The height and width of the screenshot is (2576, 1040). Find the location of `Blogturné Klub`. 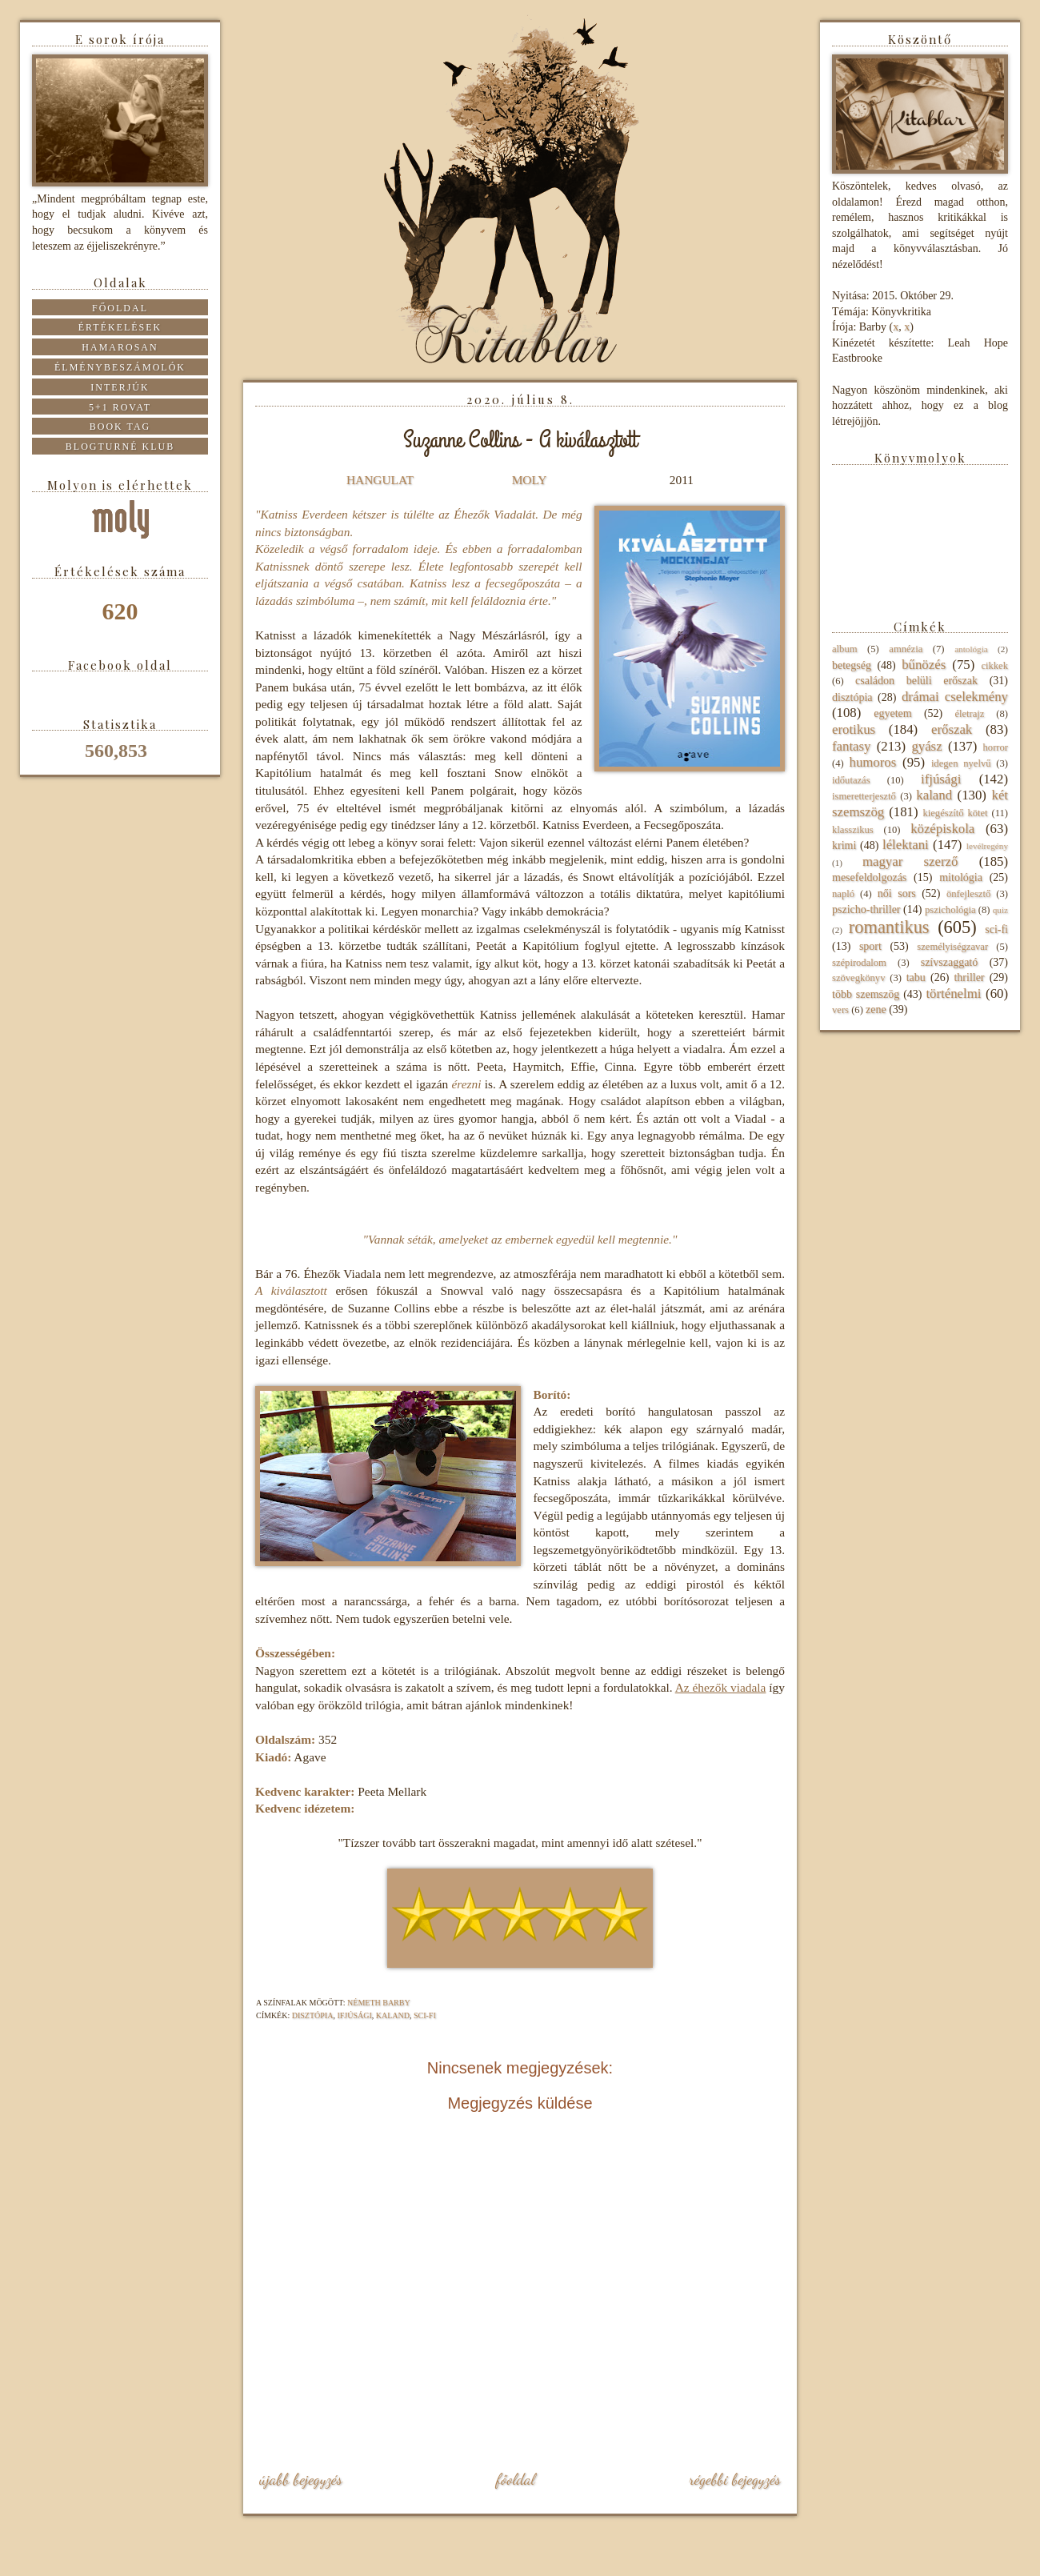

Blogturné Klub is located at coordinates (120, 446).